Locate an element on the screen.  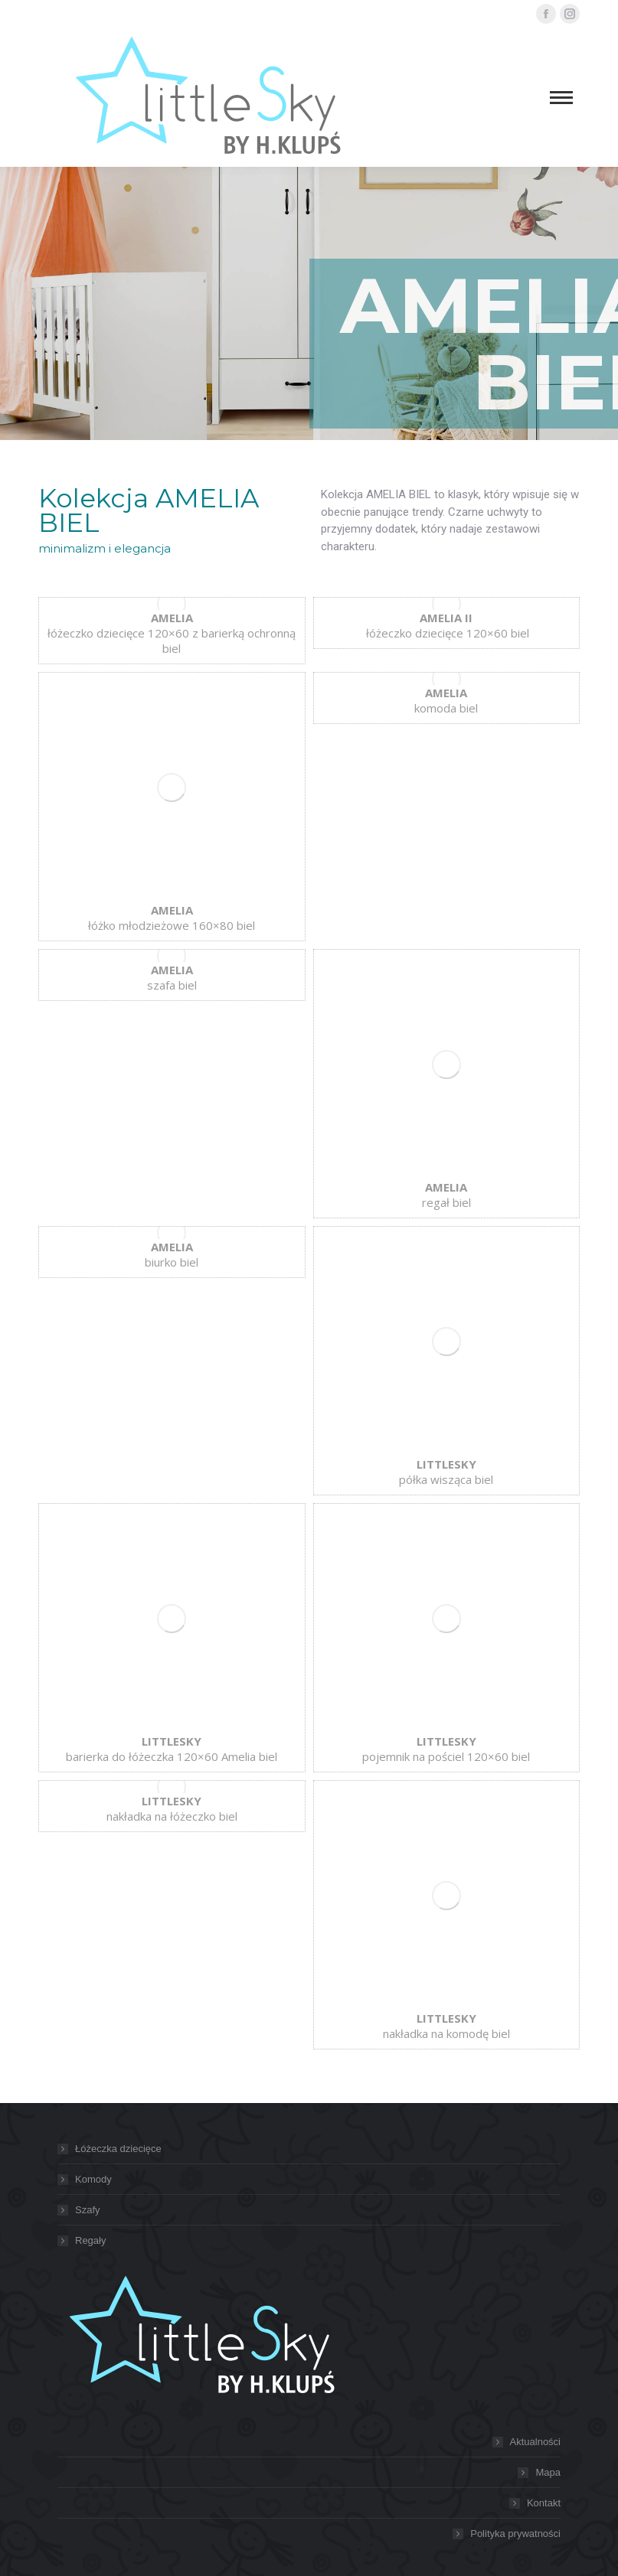
łóżko młodzieżowe 160×80 biel is located at coordinates (171, 917).